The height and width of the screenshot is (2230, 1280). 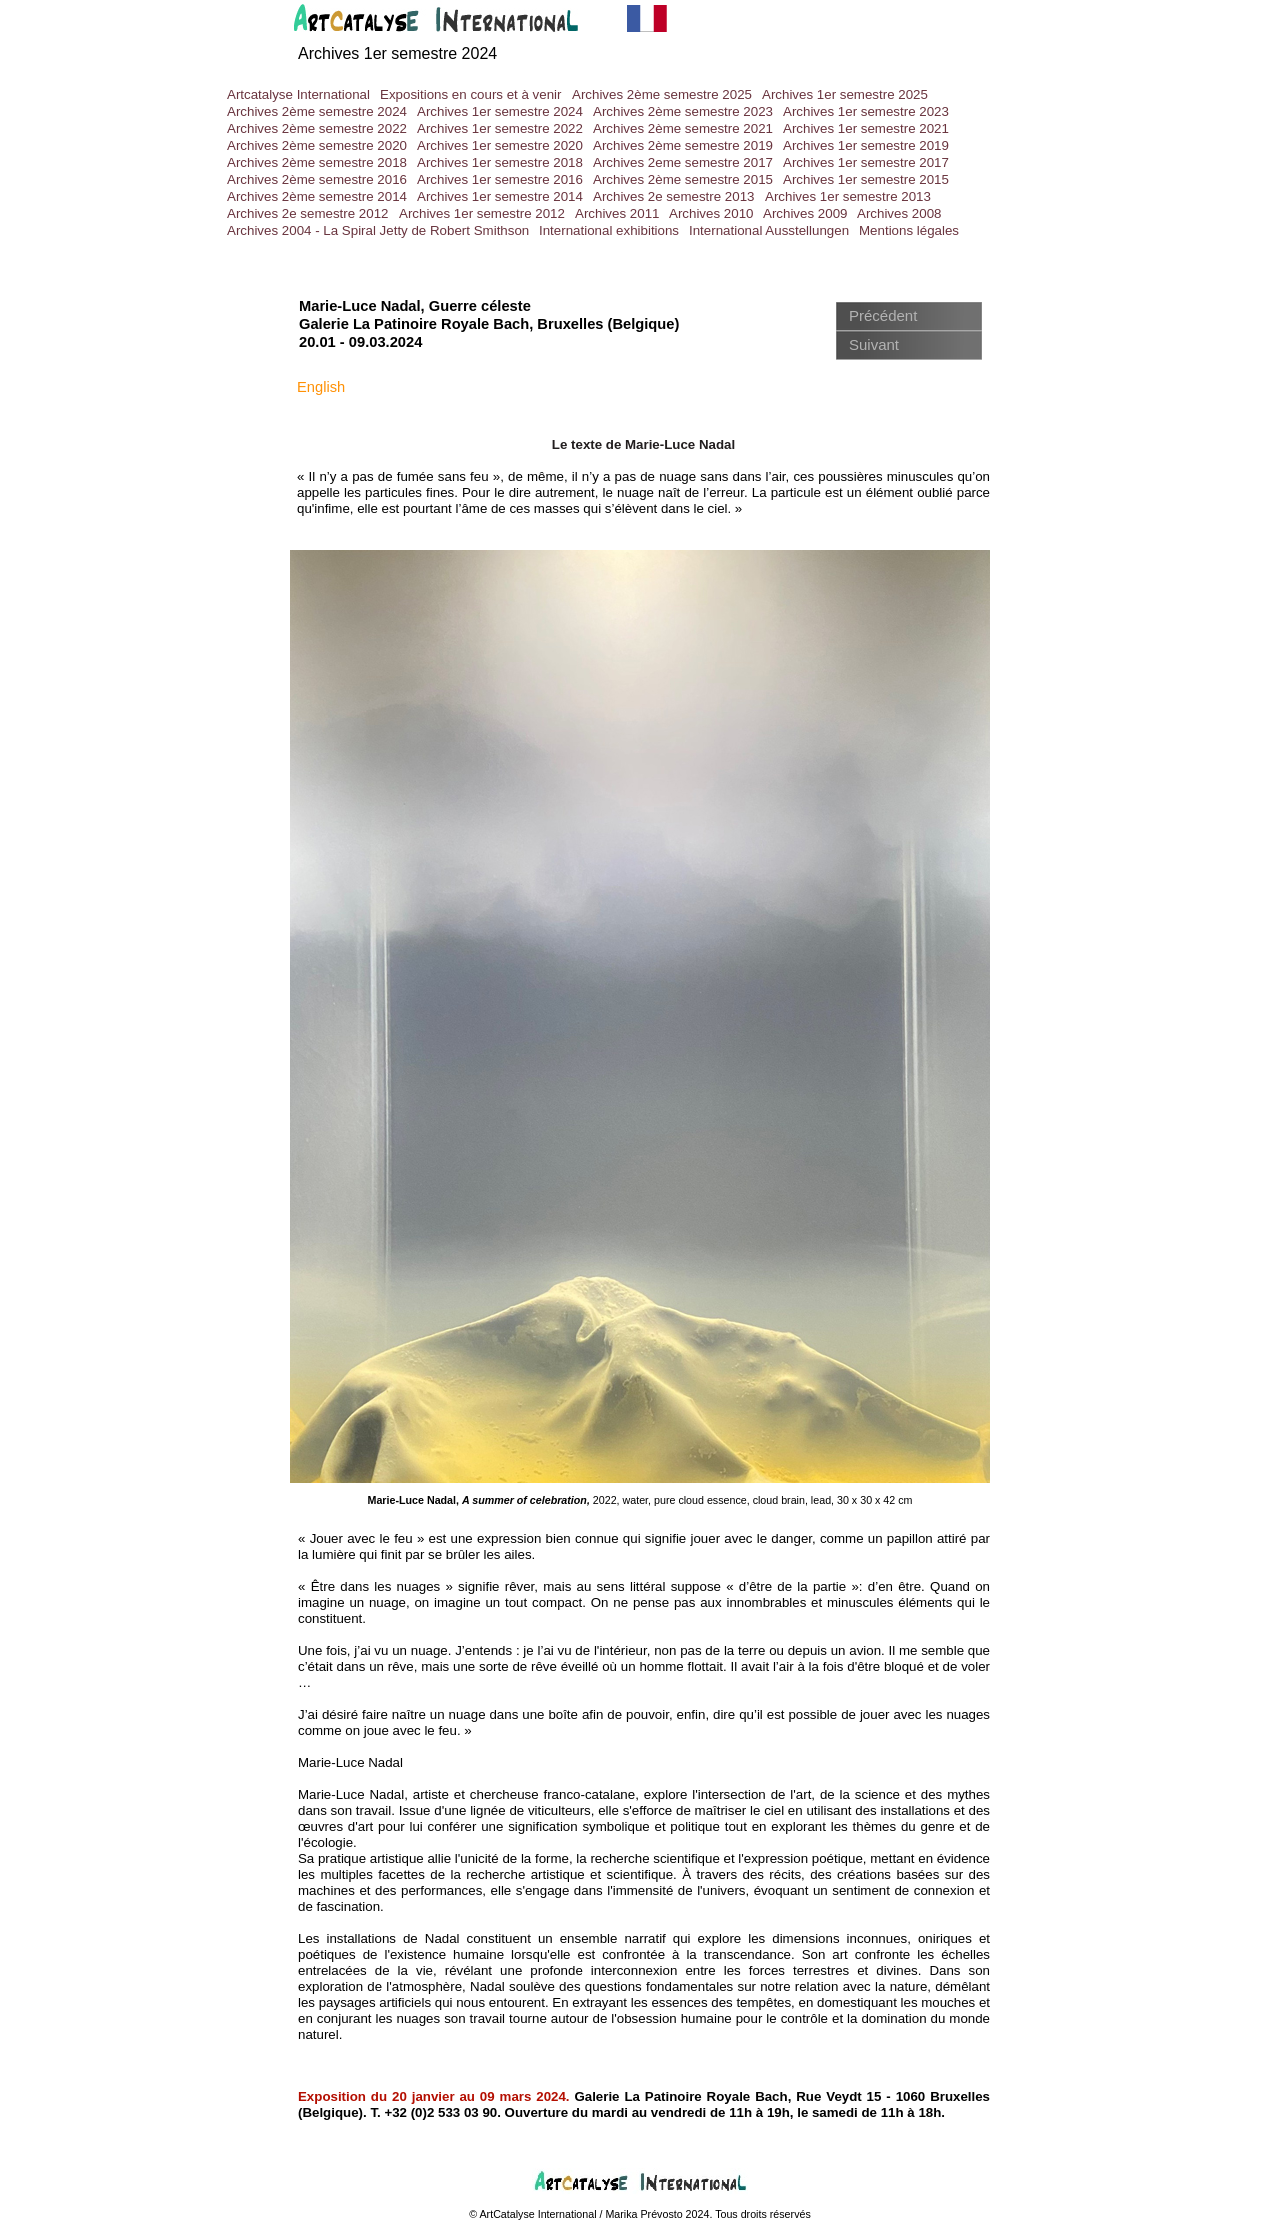 What do you see at coordinates (683, 179) in the screenshot?
I see `Archives 2ème semestre 2015` at bounding box center [683, 179].